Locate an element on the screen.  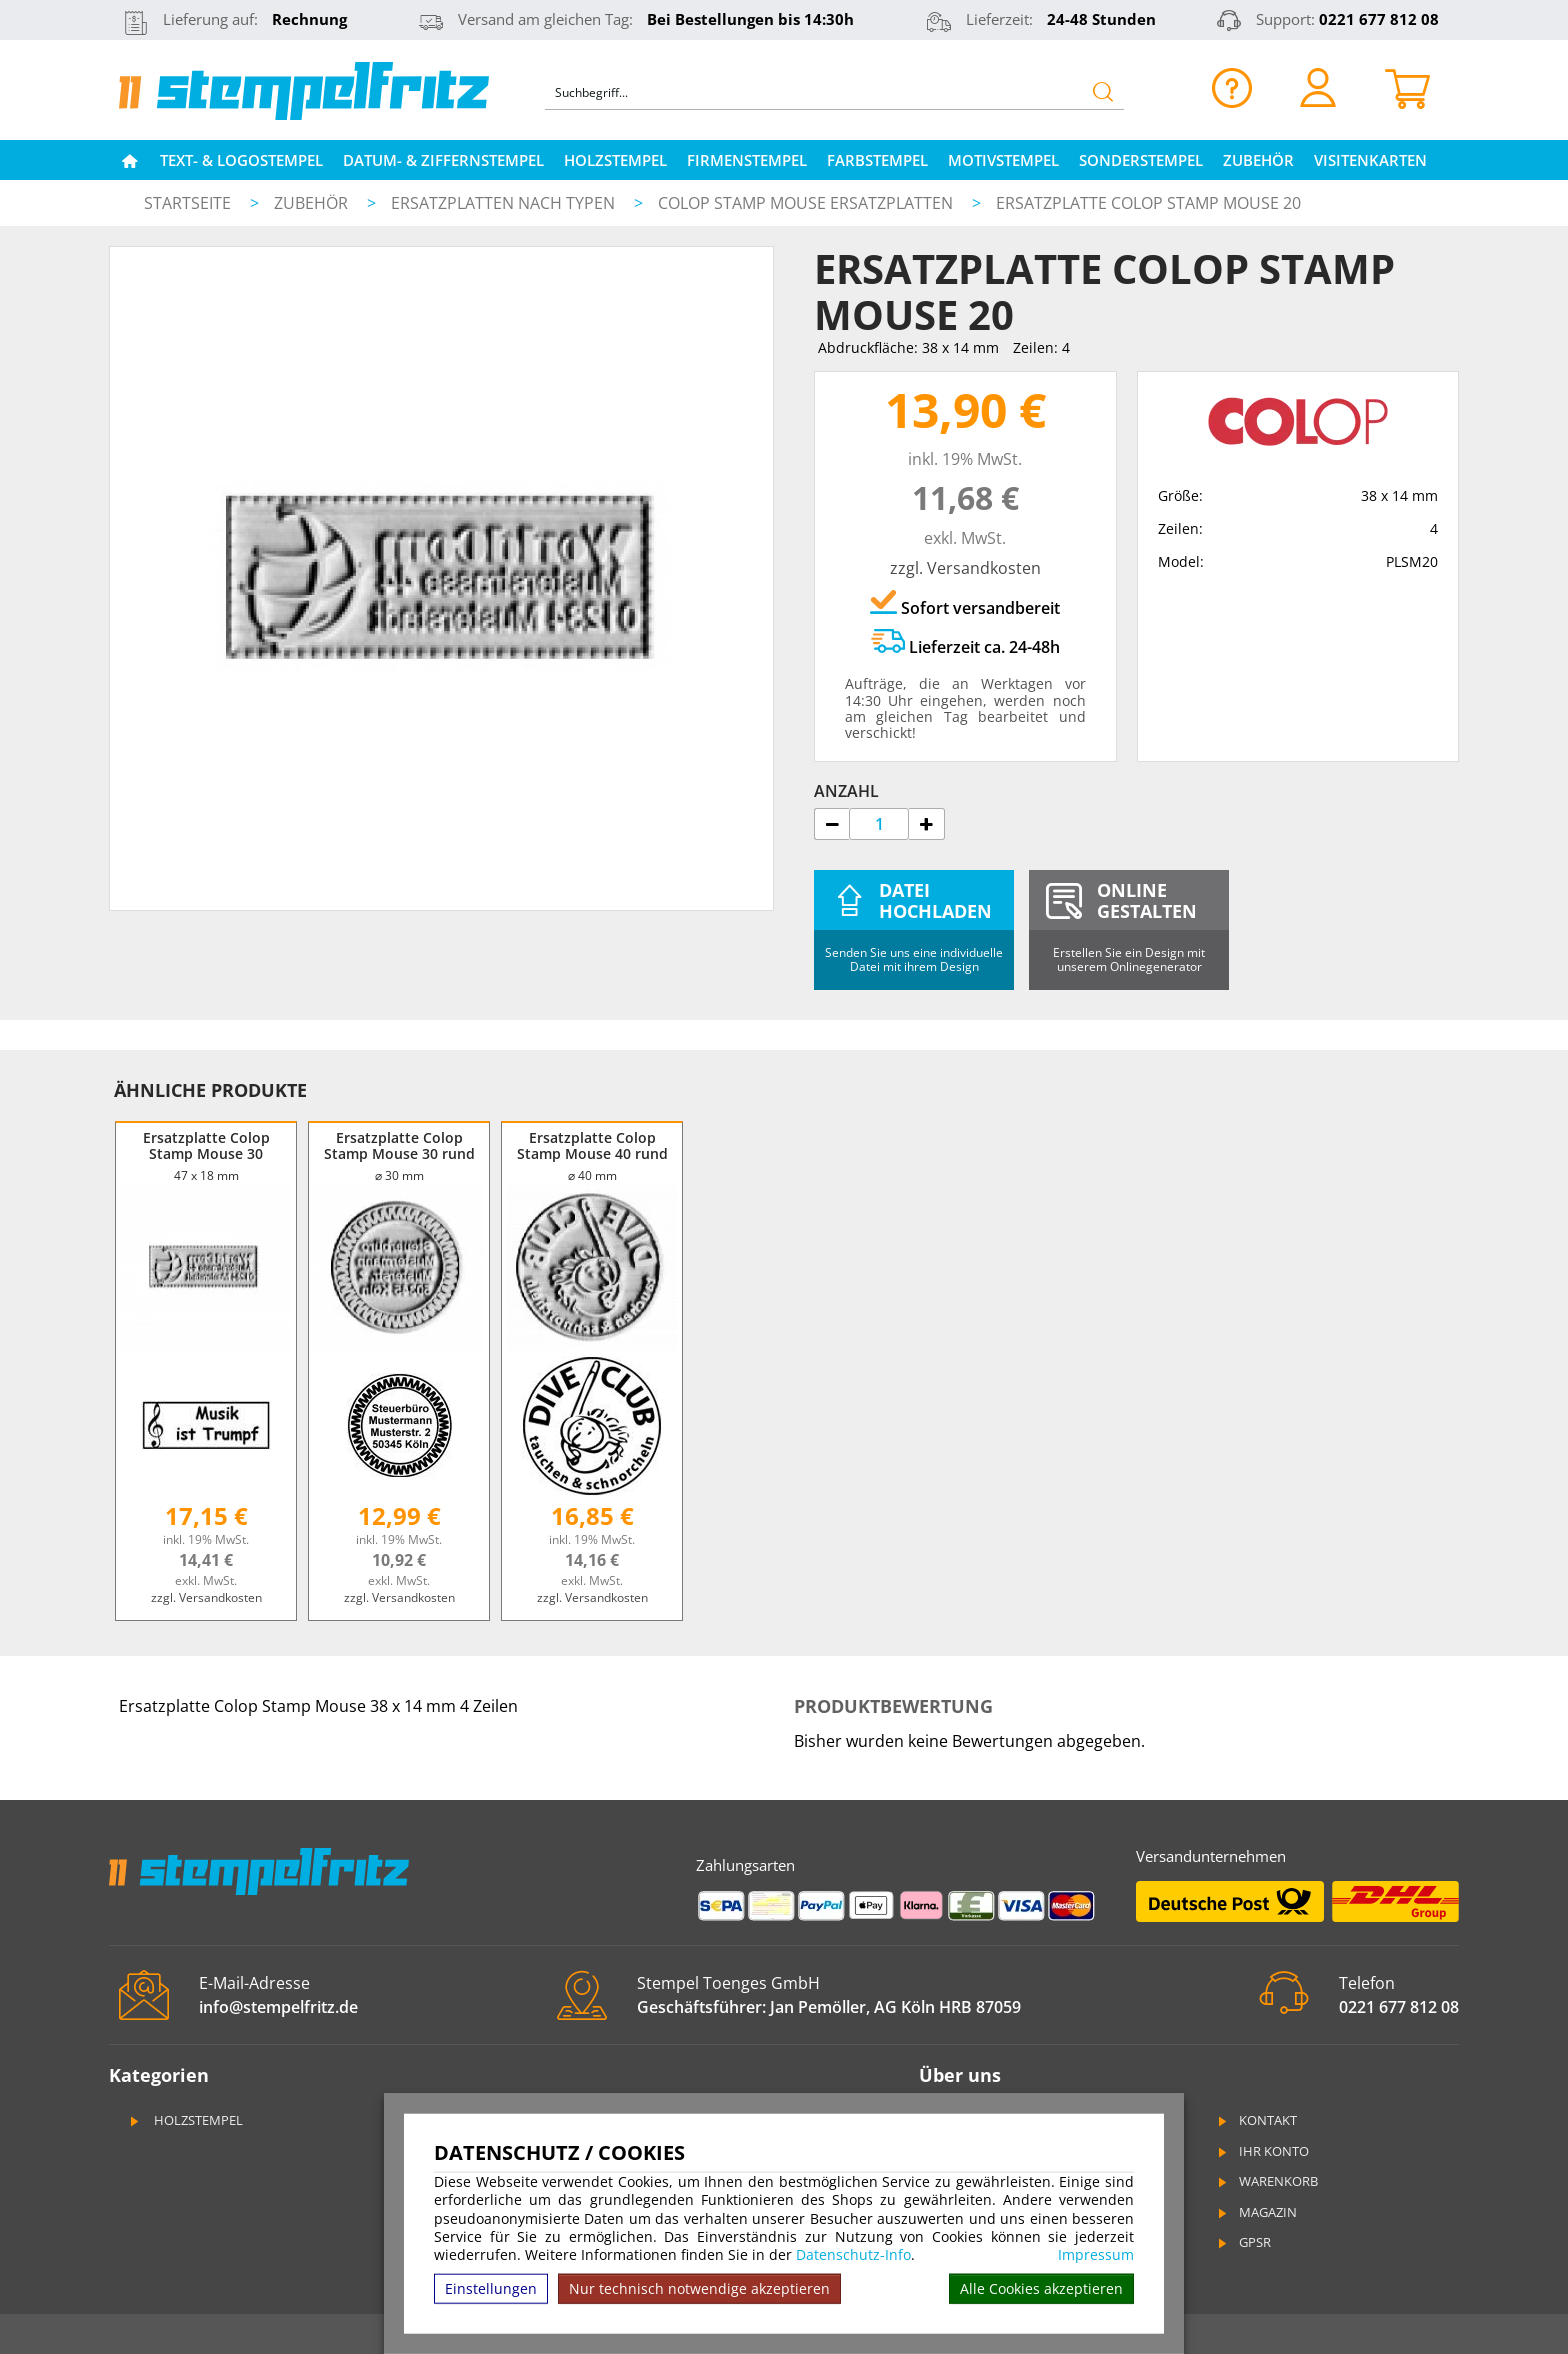
Text- & Logostempel is located at coordinates (241, 160).